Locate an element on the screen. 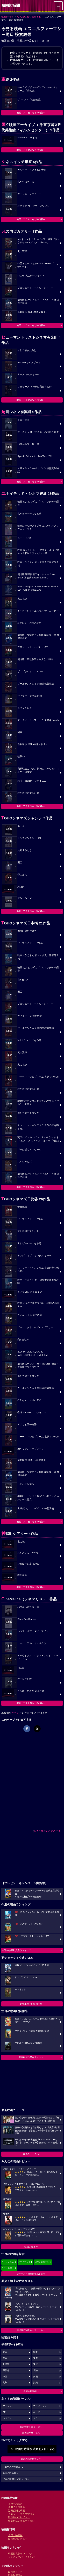 The image size is (64, 2576). 人気シリーズ＆受賞作品 is located at coordinates (21, 2514).